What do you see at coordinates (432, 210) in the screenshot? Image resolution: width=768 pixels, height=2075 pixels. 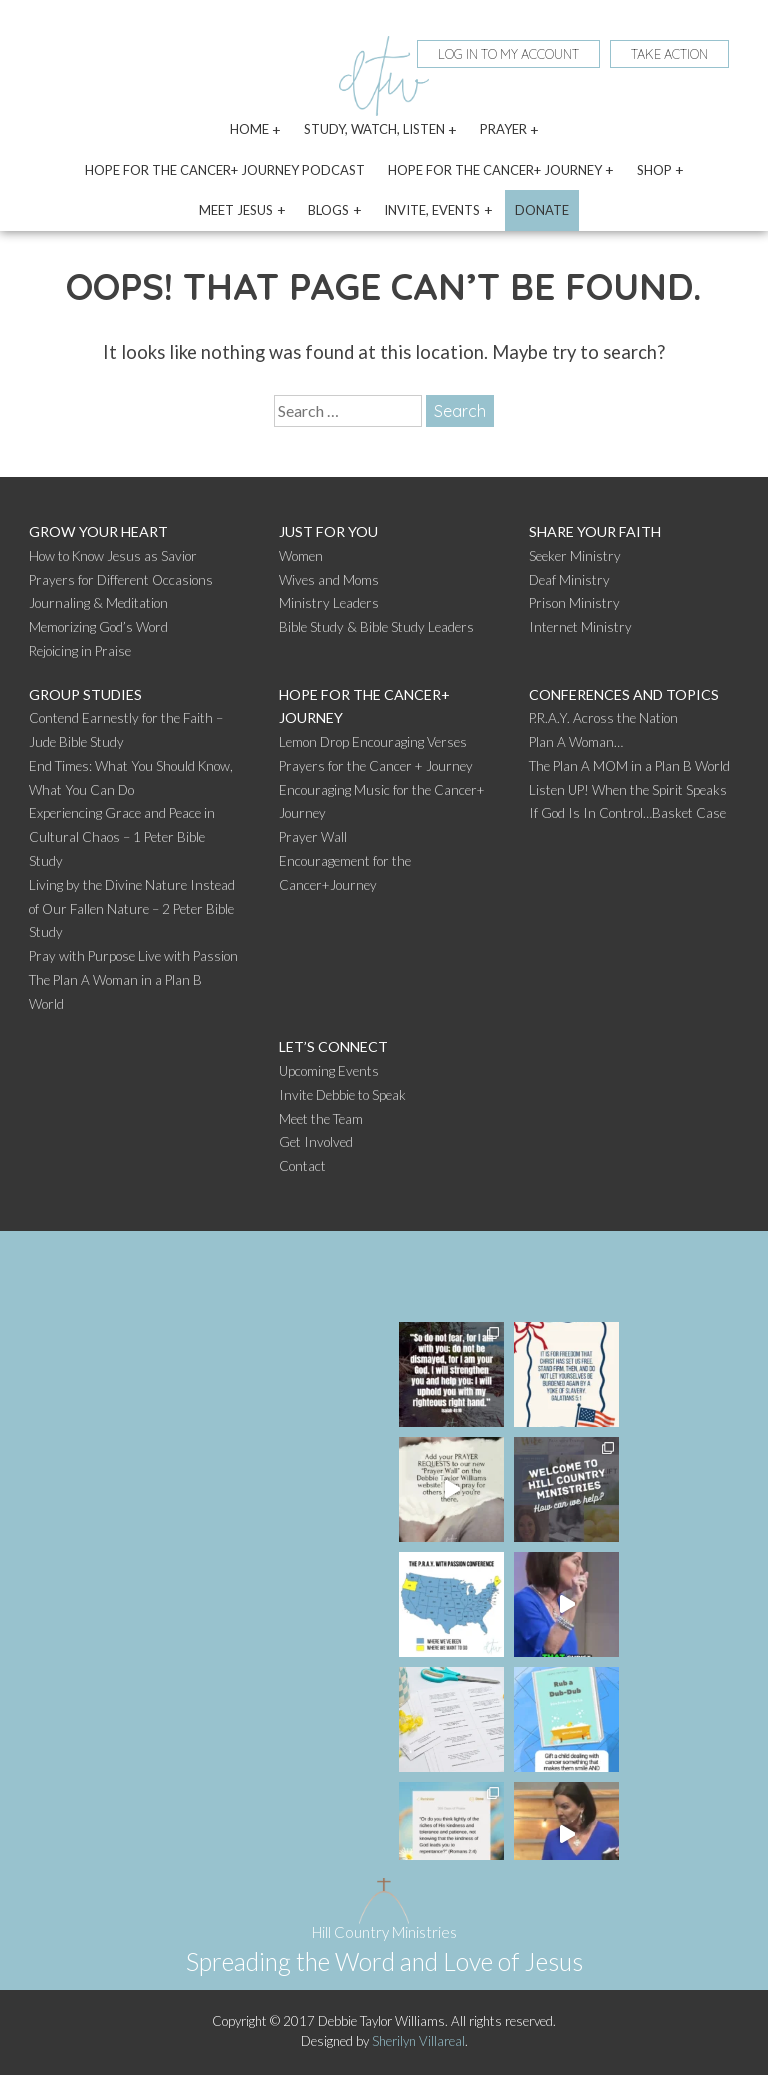 I see `Invite, Events` at bounding box center [432, 210].